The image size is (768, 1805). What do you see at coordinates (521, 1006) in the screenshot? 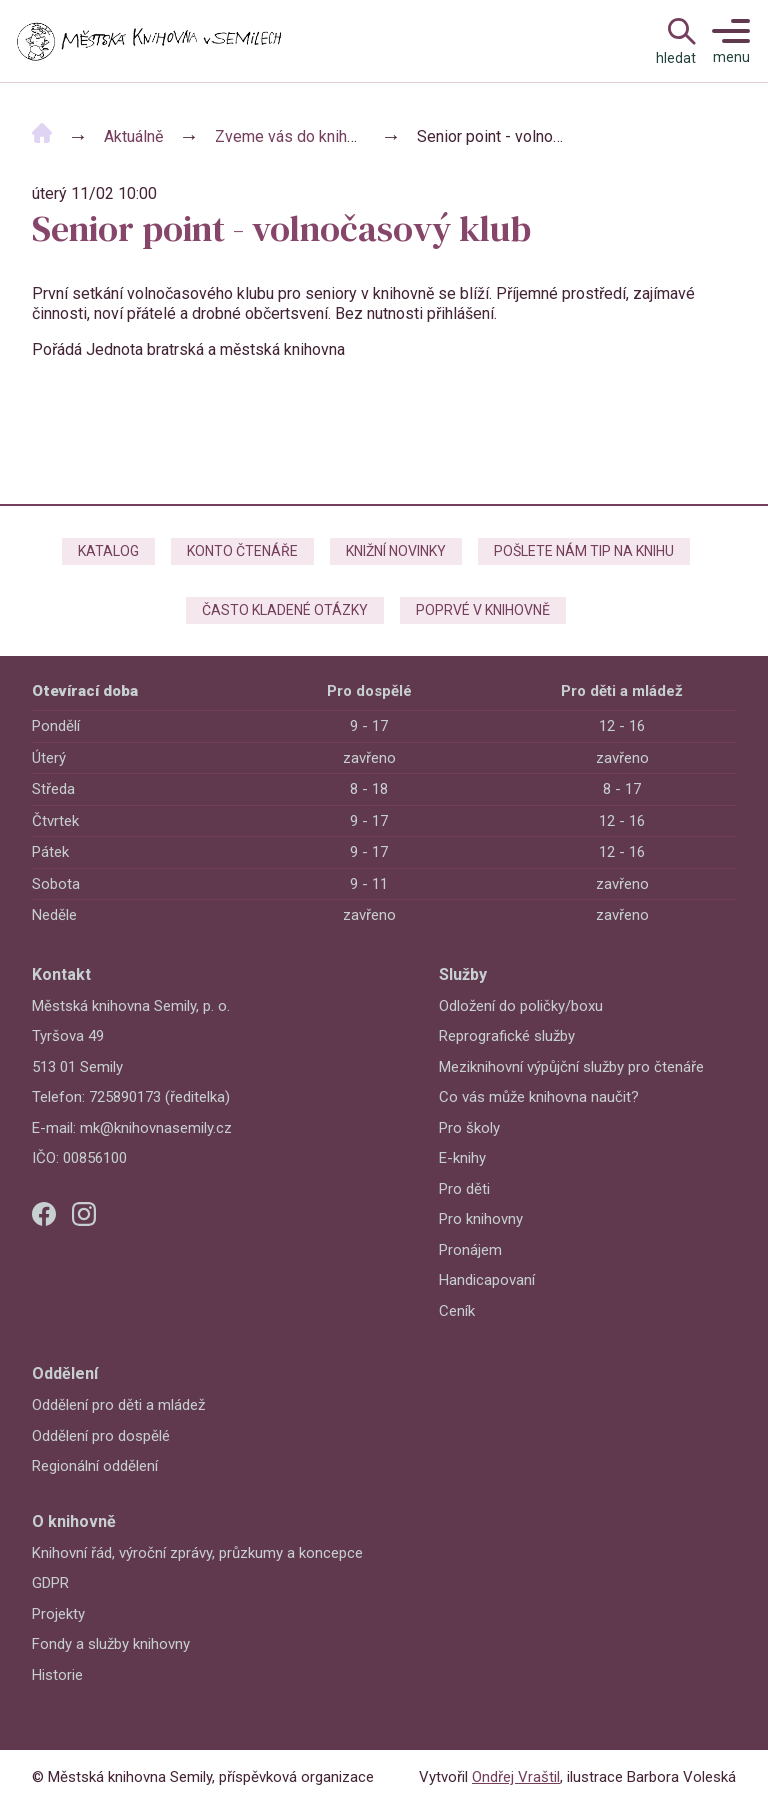
I see `Odložení do poličky/boxu` at bounding box center [521, 1006].